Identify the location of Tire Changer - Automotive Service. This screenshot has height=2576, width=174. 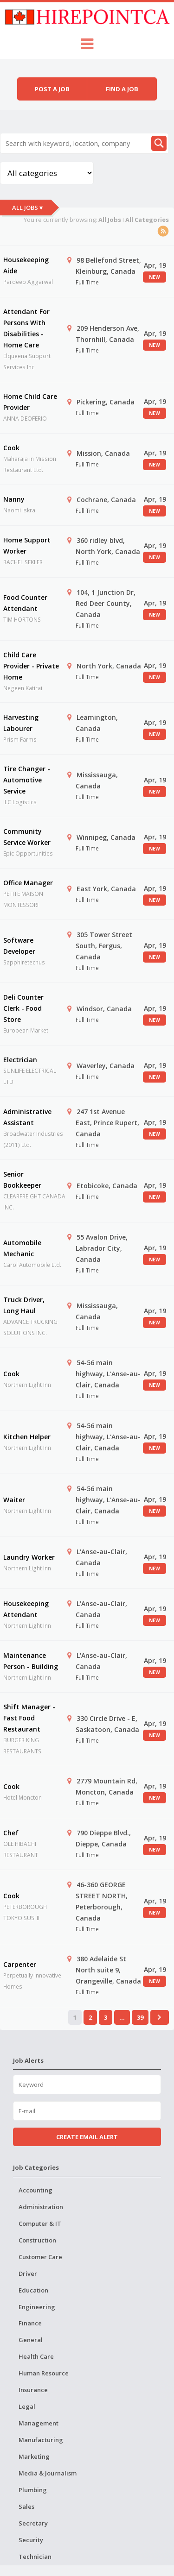
(26, 779).